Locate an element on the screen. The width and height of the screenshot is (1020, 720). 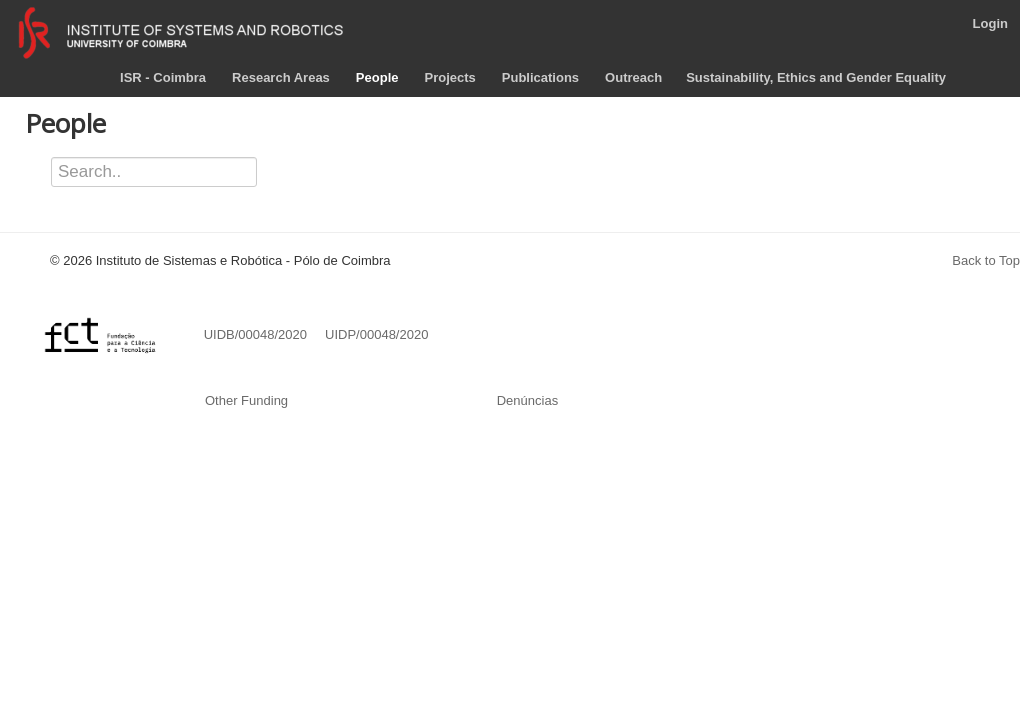
Login is located at coordinates (990, 23).